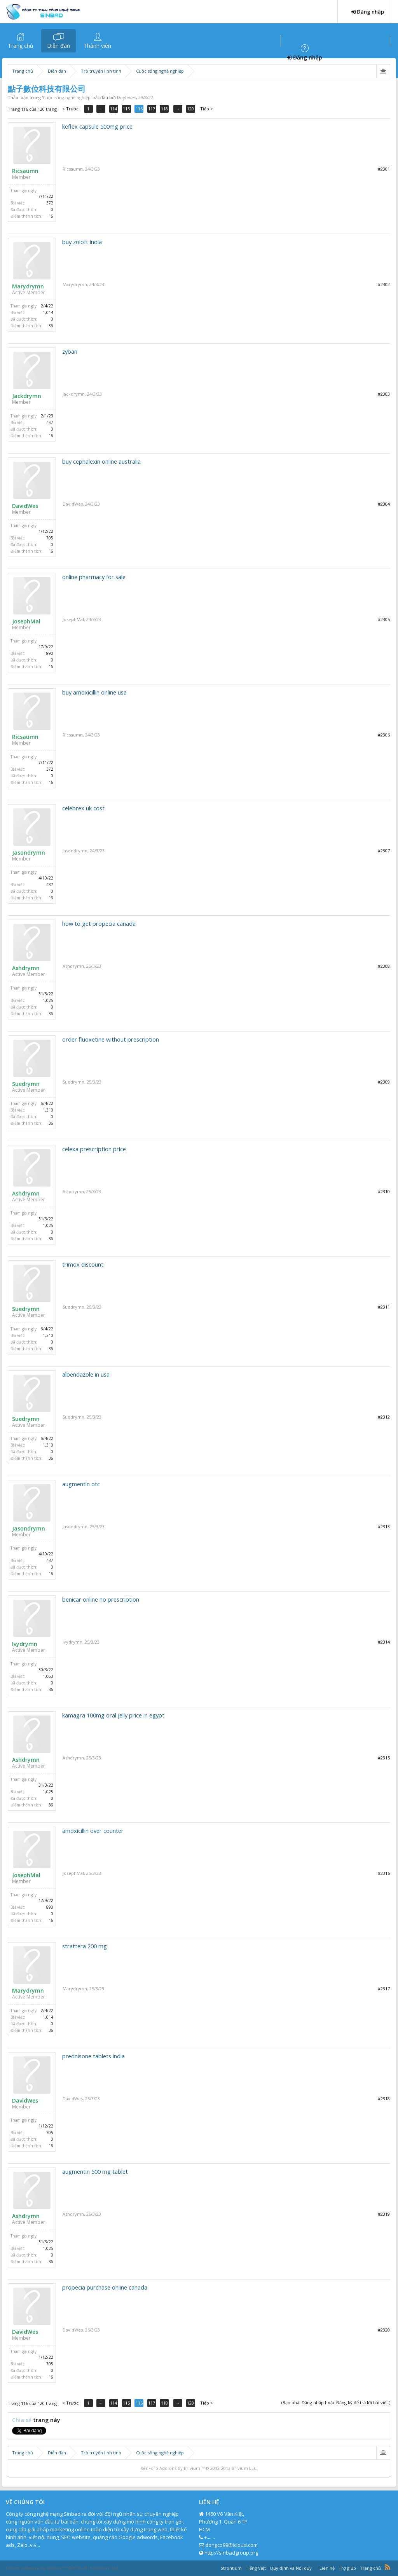  Describe the element at coordinates (94, 1149) in the screenshot. I see `celexa prescription price` at that location.